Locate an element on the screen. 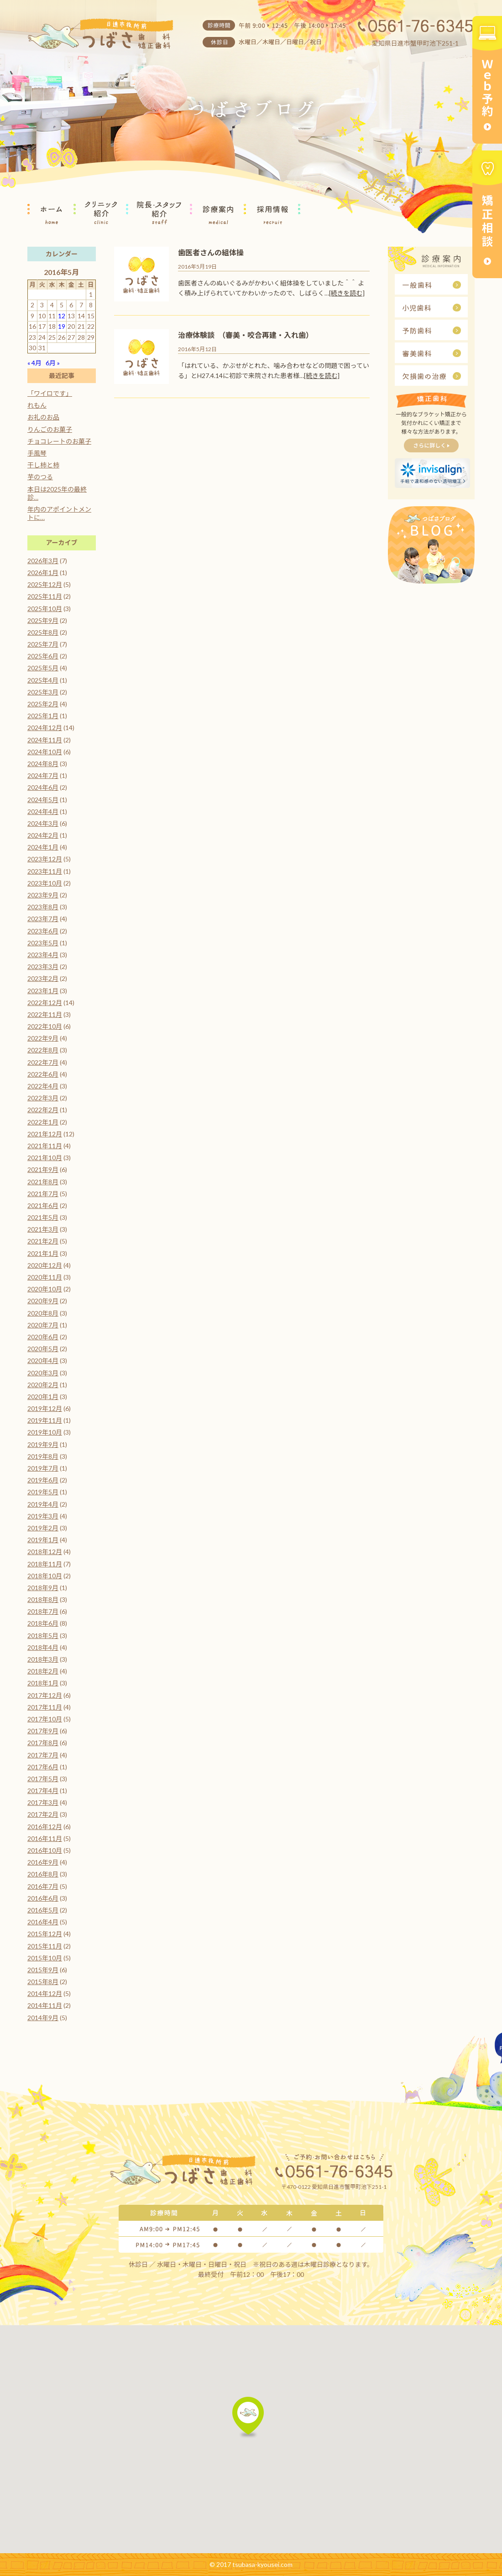 The width and height of the screenshot is (502, 2576). 2019年3月 is located at coordinates (42, 1516).